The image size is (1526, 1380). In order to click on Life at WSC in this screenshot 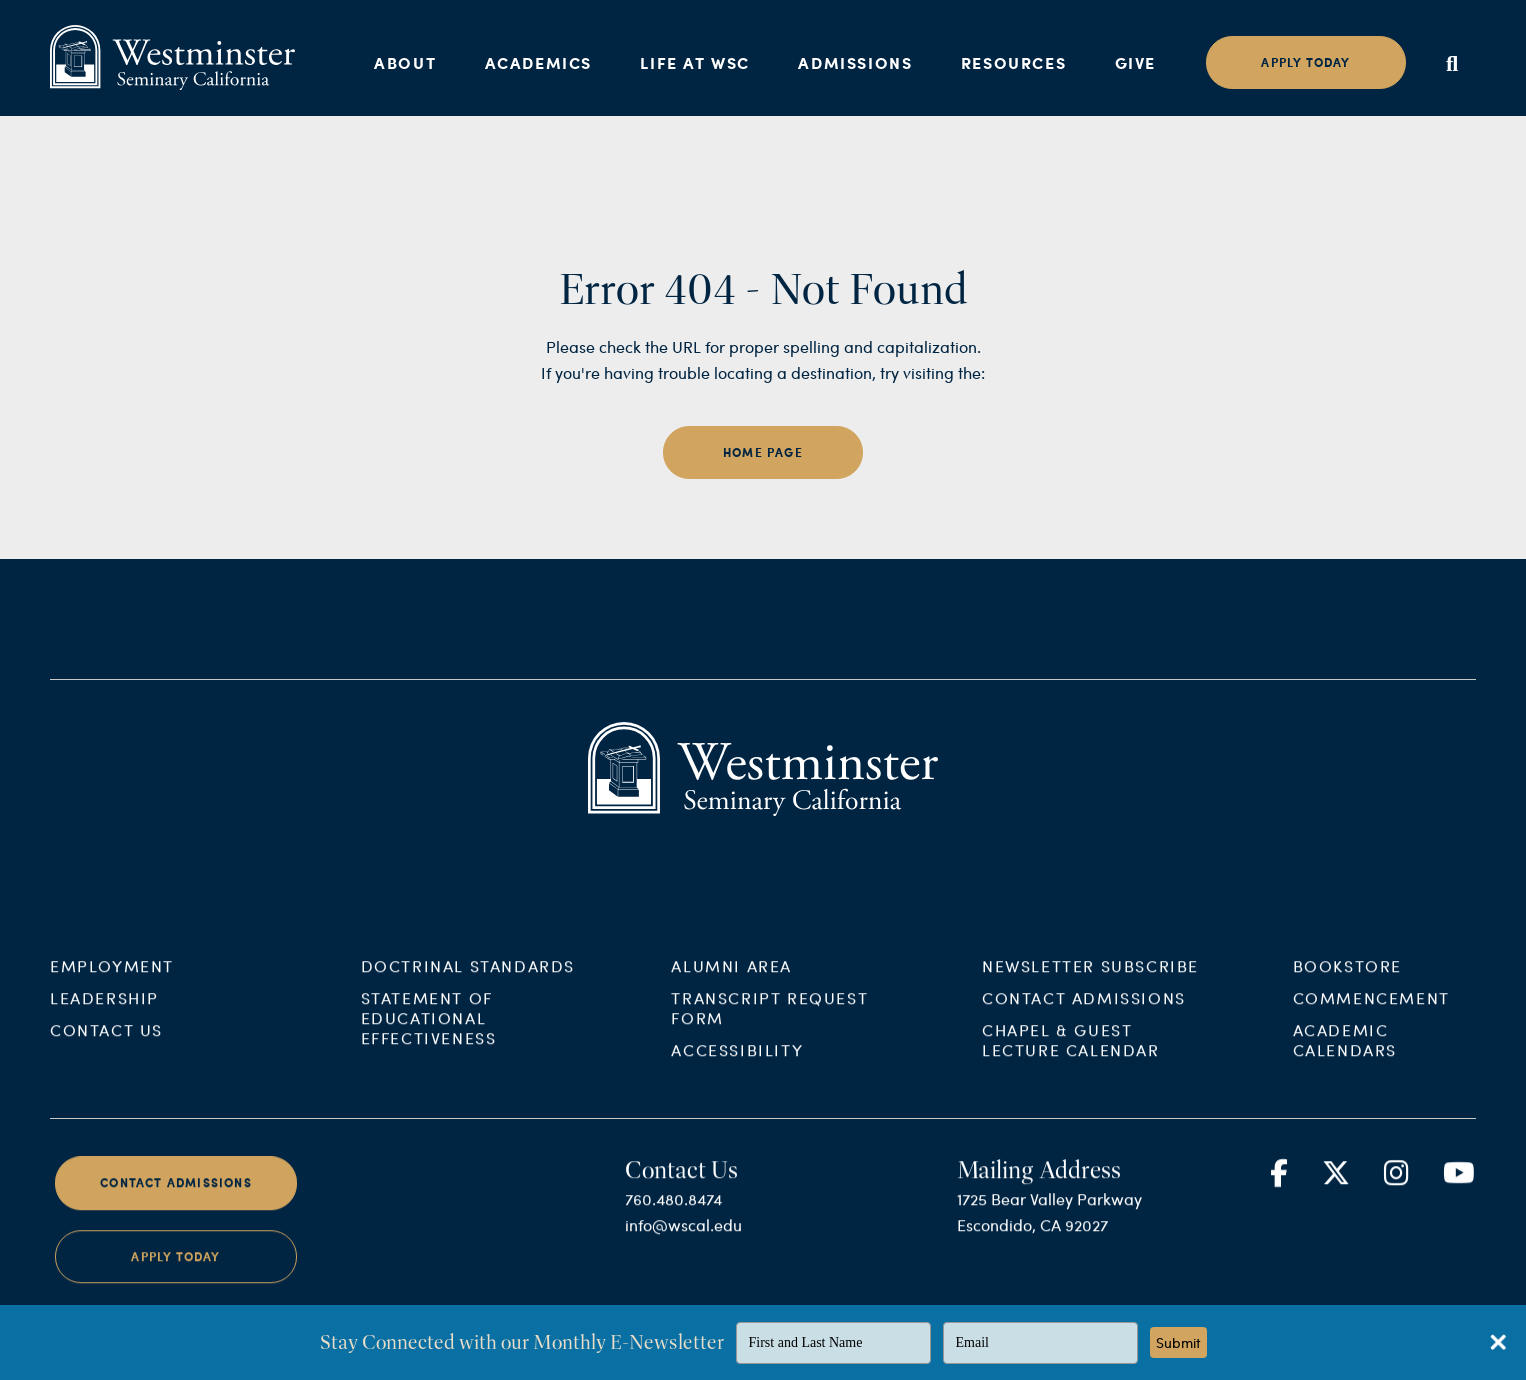, I will do `click(695, 62)`.